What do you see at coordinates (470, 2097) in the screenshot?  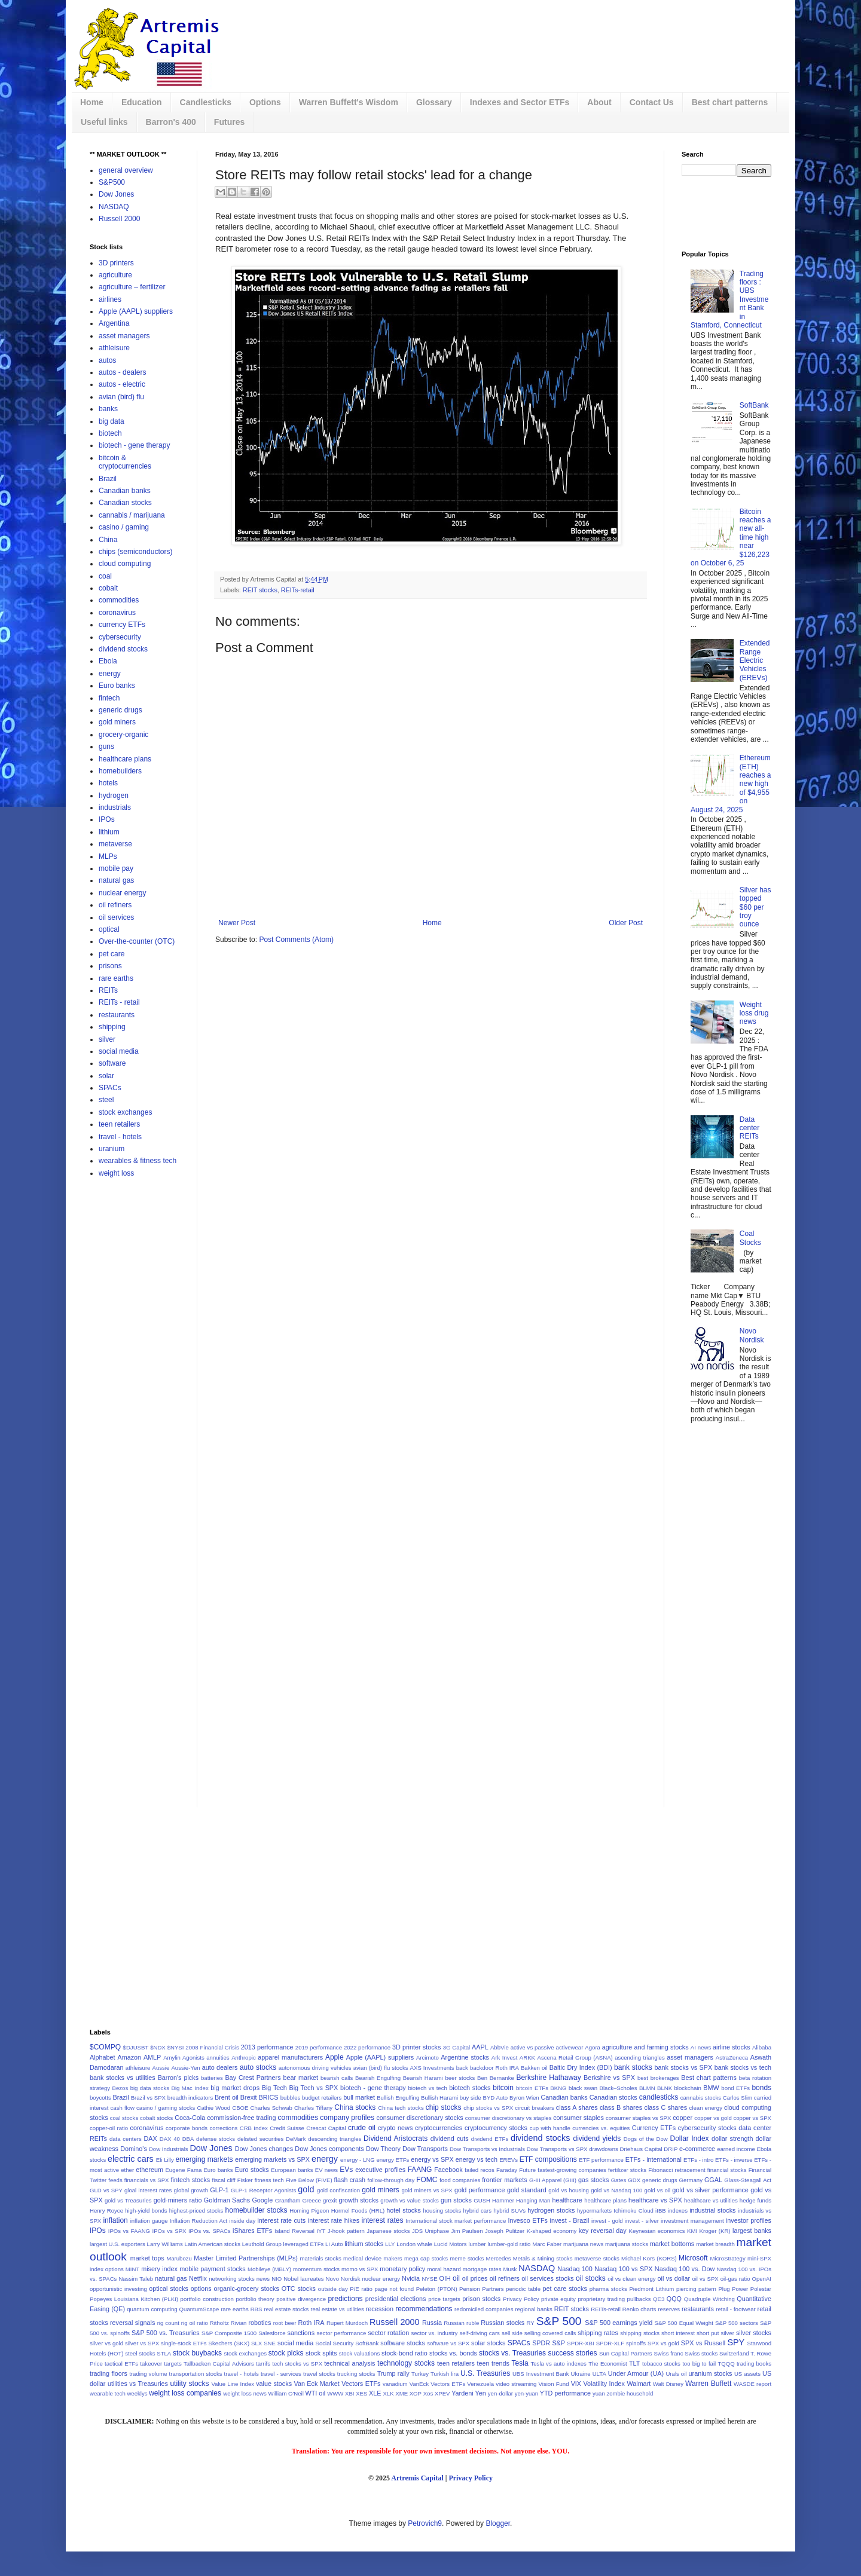 I see `buy side` at bounding box center [470, 2097].